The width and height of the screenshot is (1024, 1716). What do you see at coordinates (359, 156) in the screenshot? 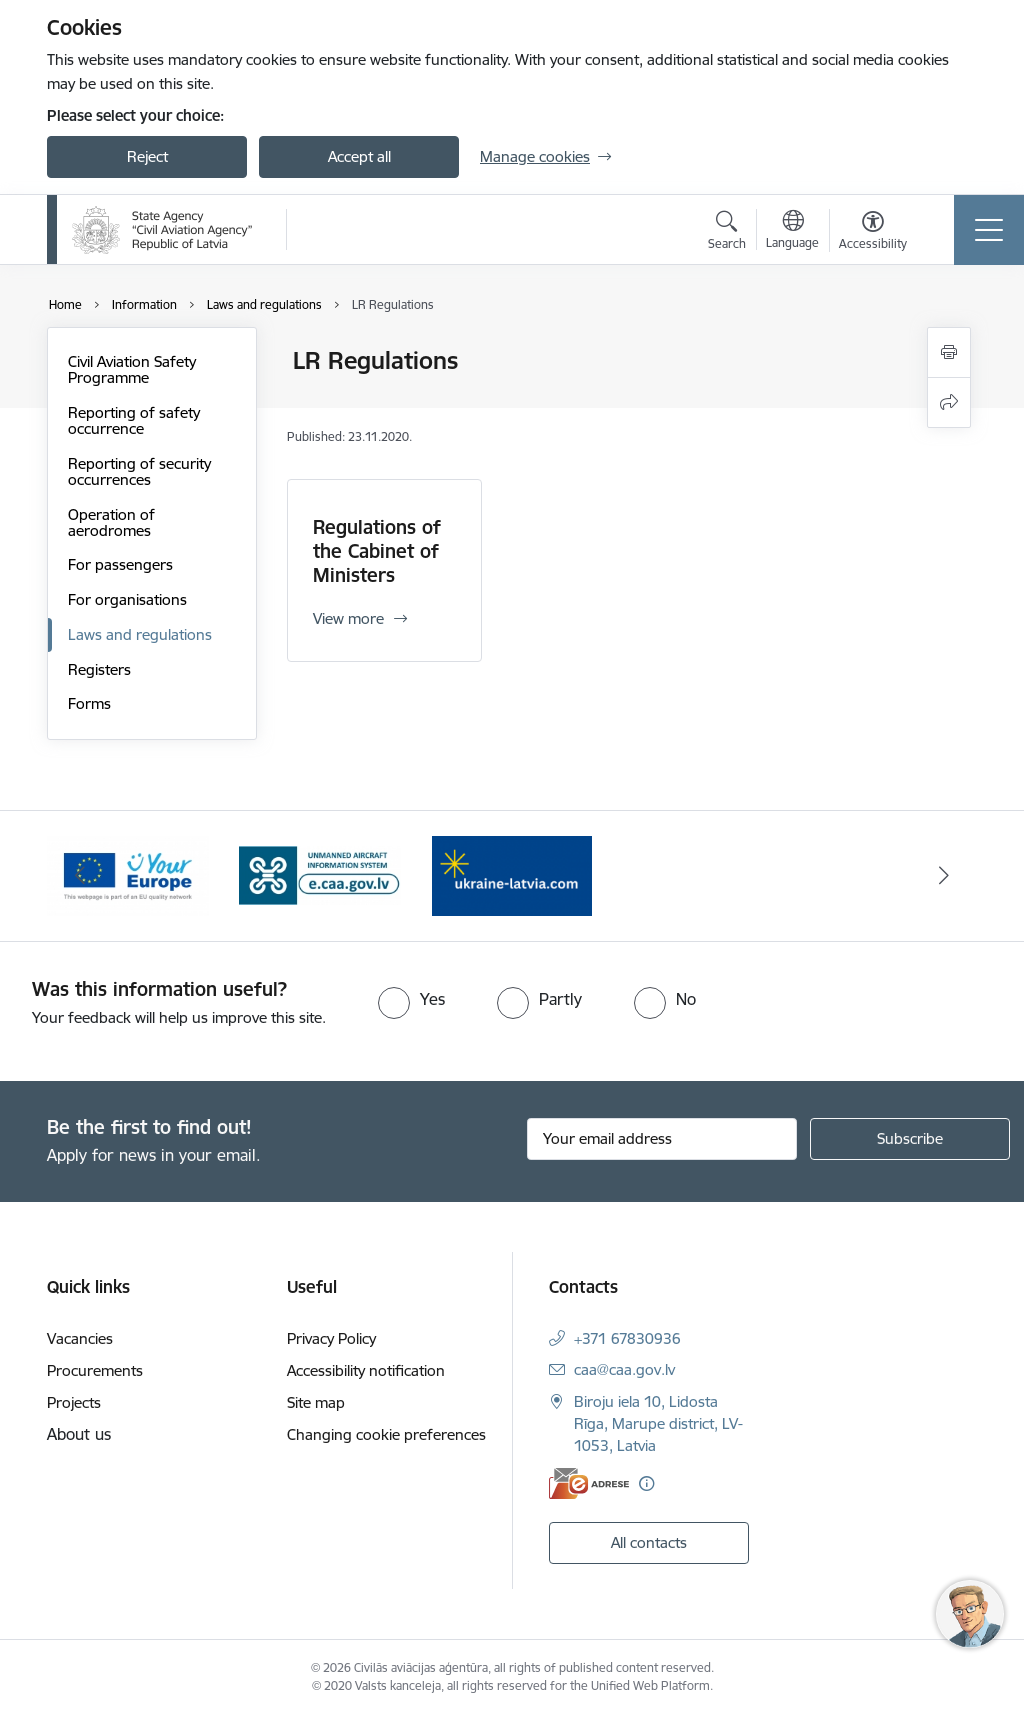
I see `Accept all` at bounding box center [359, 156].